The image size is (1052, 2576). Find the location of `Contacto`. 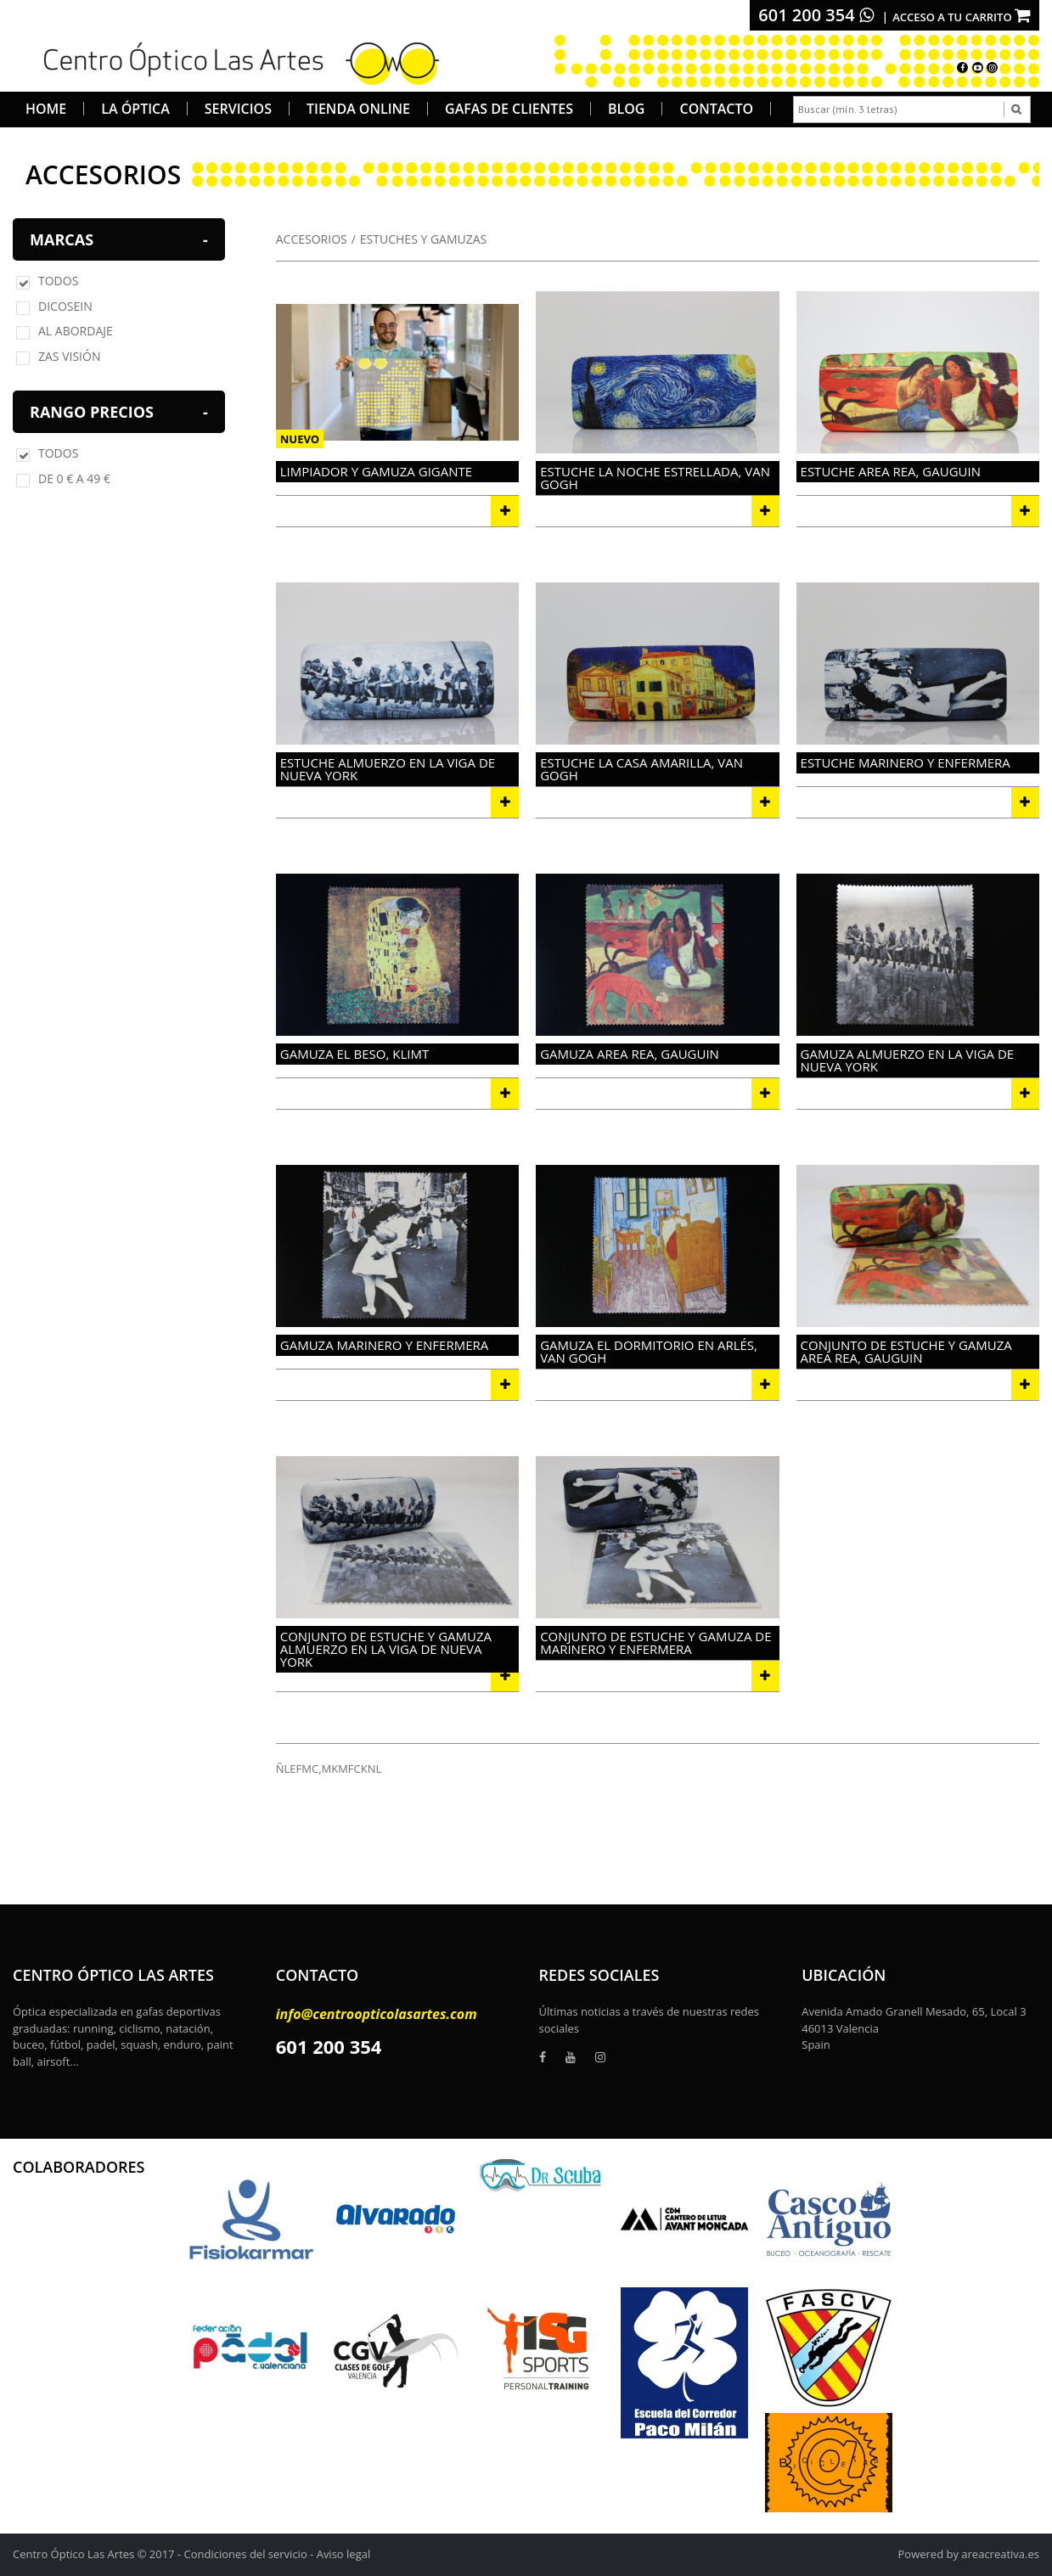

Contacto is located at coordinates (716, 108).